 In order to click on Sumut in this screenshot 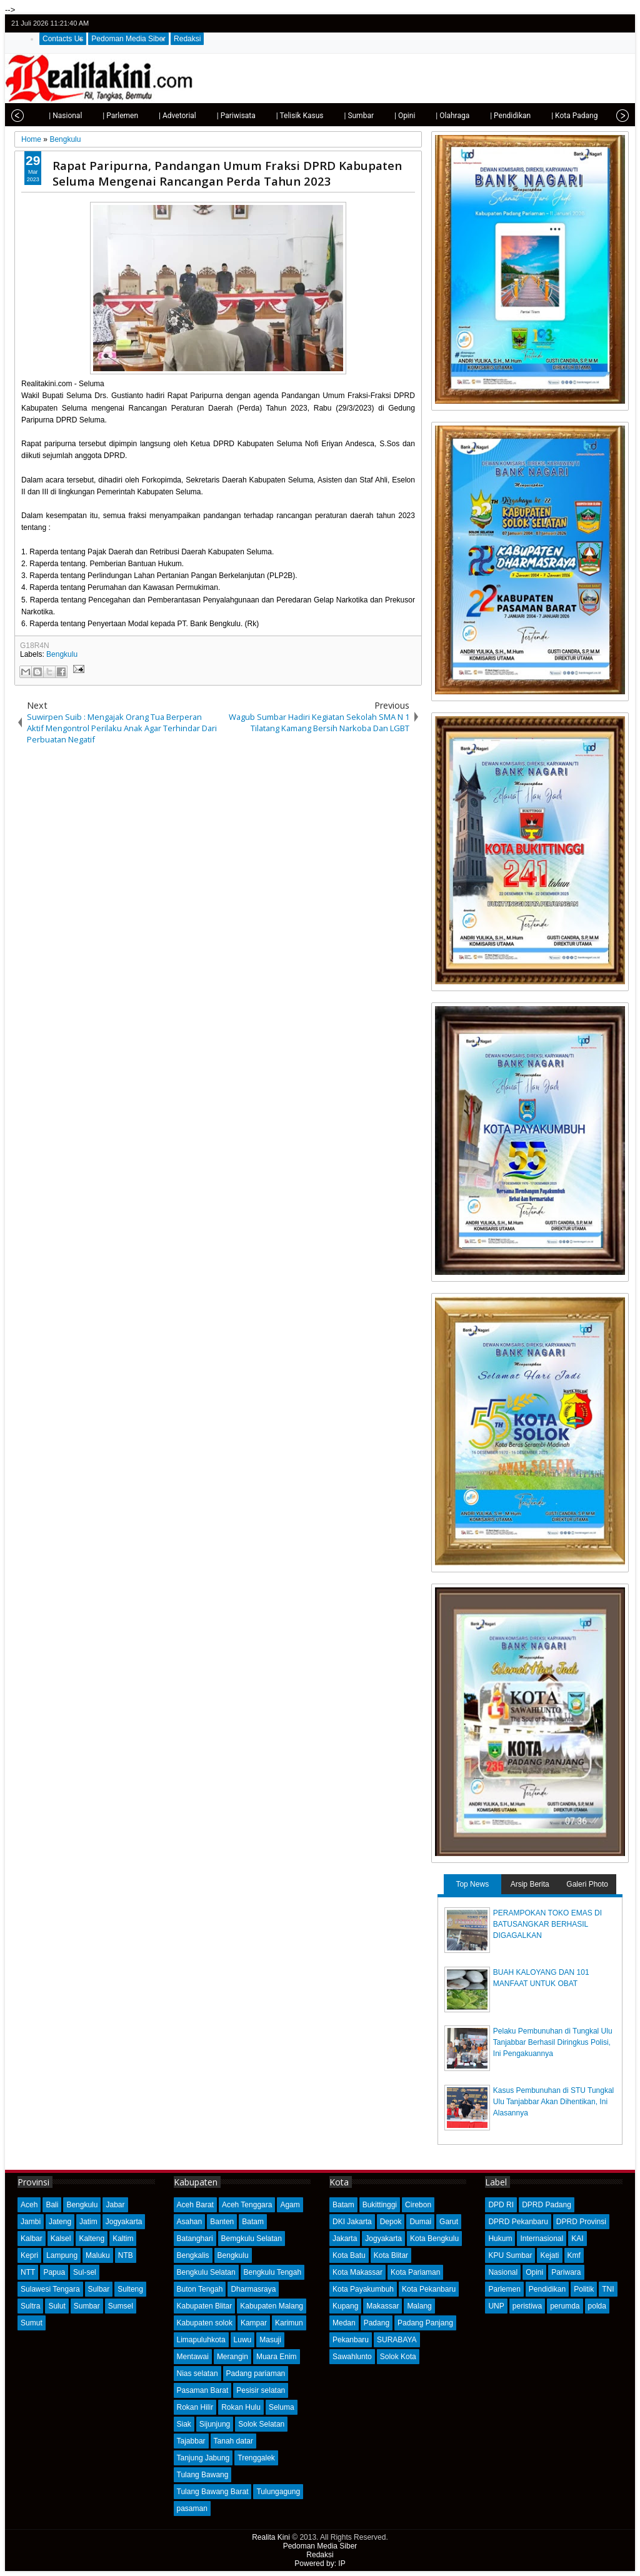, I will do `click(31, 2323)`.